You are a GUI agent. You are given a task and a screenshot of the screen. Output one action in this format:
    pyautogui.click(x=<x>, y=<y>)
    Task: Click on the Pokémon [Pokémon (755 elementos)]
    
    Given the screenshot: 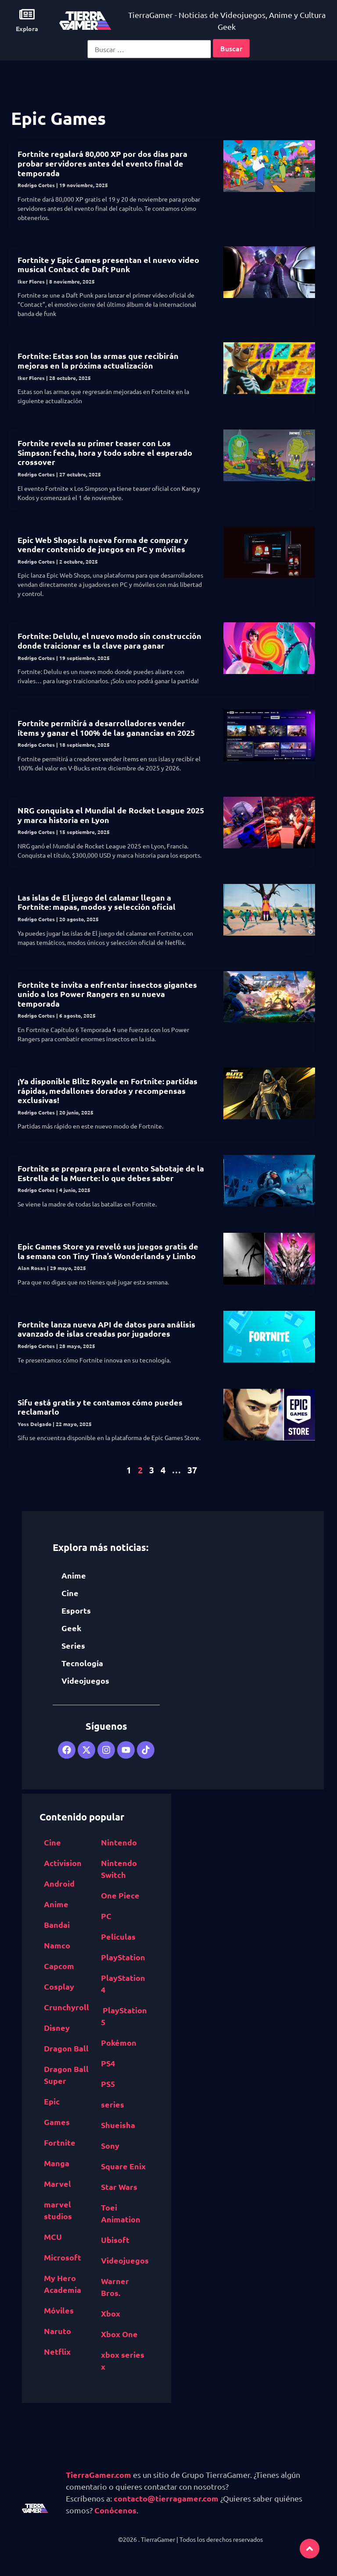 What is the action you would take?
    pyautogui.click(x=118, y=2042)
    